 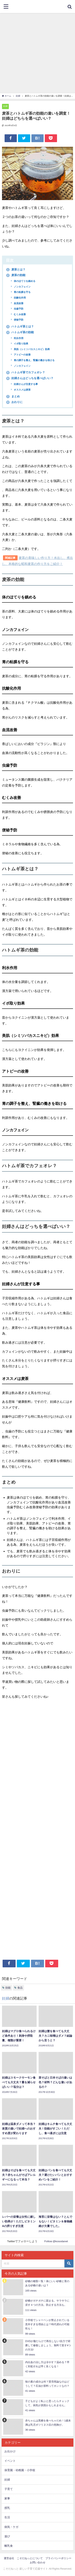 What do you see at coordinates (8, 1987) in the screenshot?
I see `効能` at bounding box center [8, 1987].